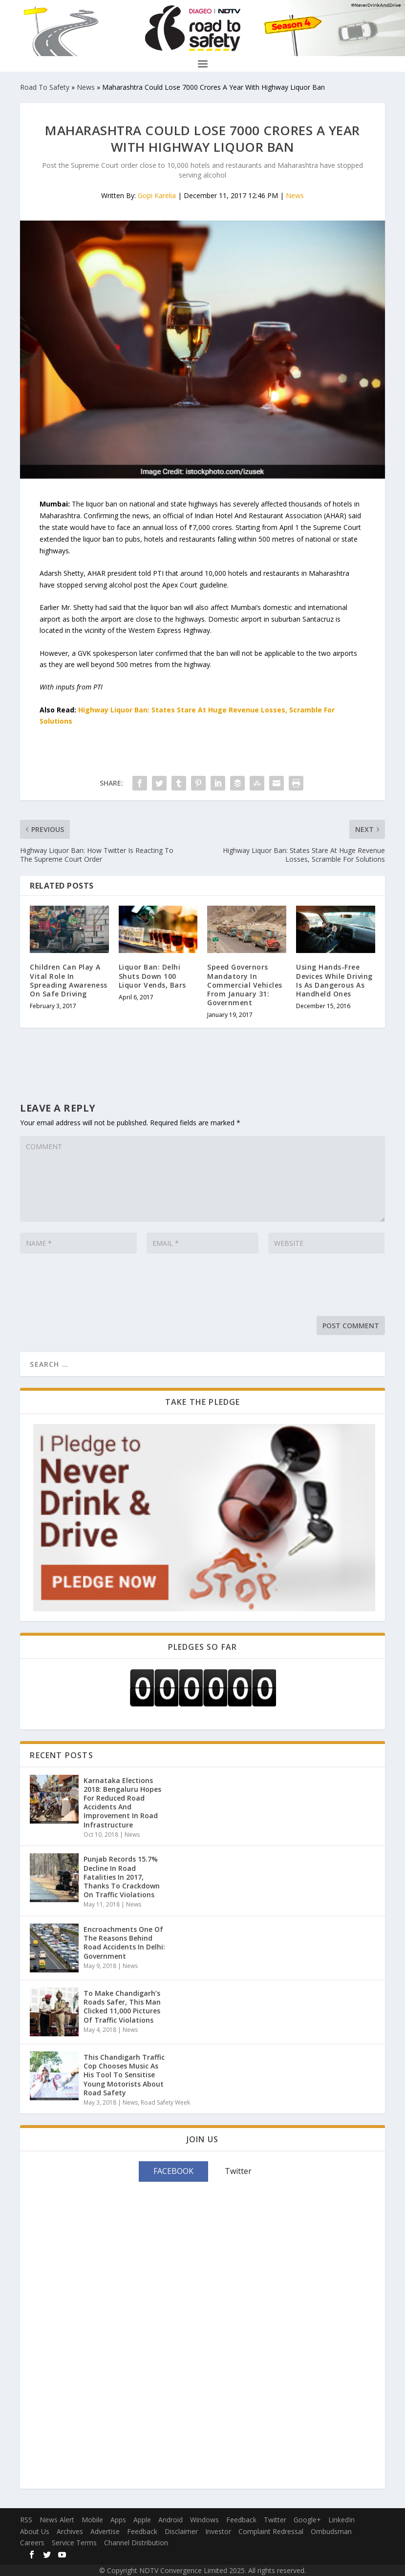 This screenshot has height=2576, width=405. What do you see at coordinates (34, 2531) in the screenshot?
I see `About Us` at bounding box center [34, 2531].